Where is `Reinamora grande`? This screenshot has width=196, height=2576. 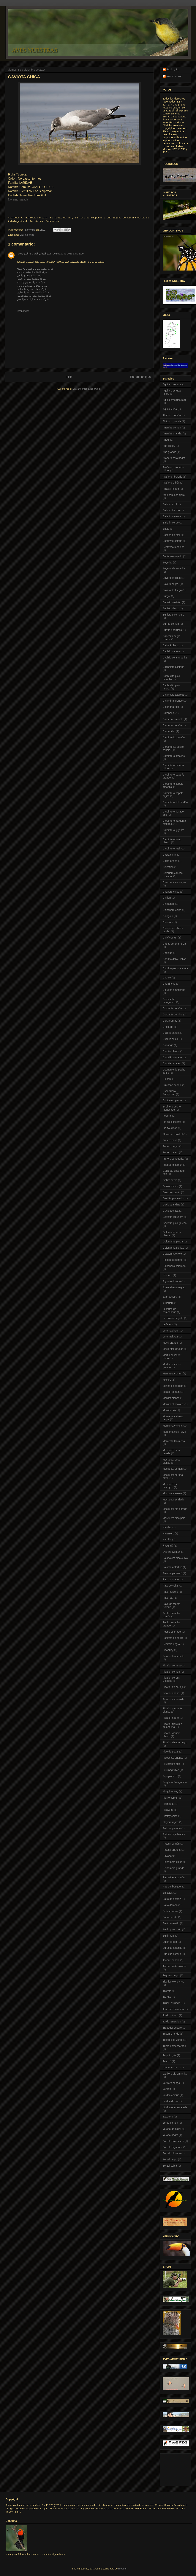
Reinamora grande is located at coordinates (173, 1868).